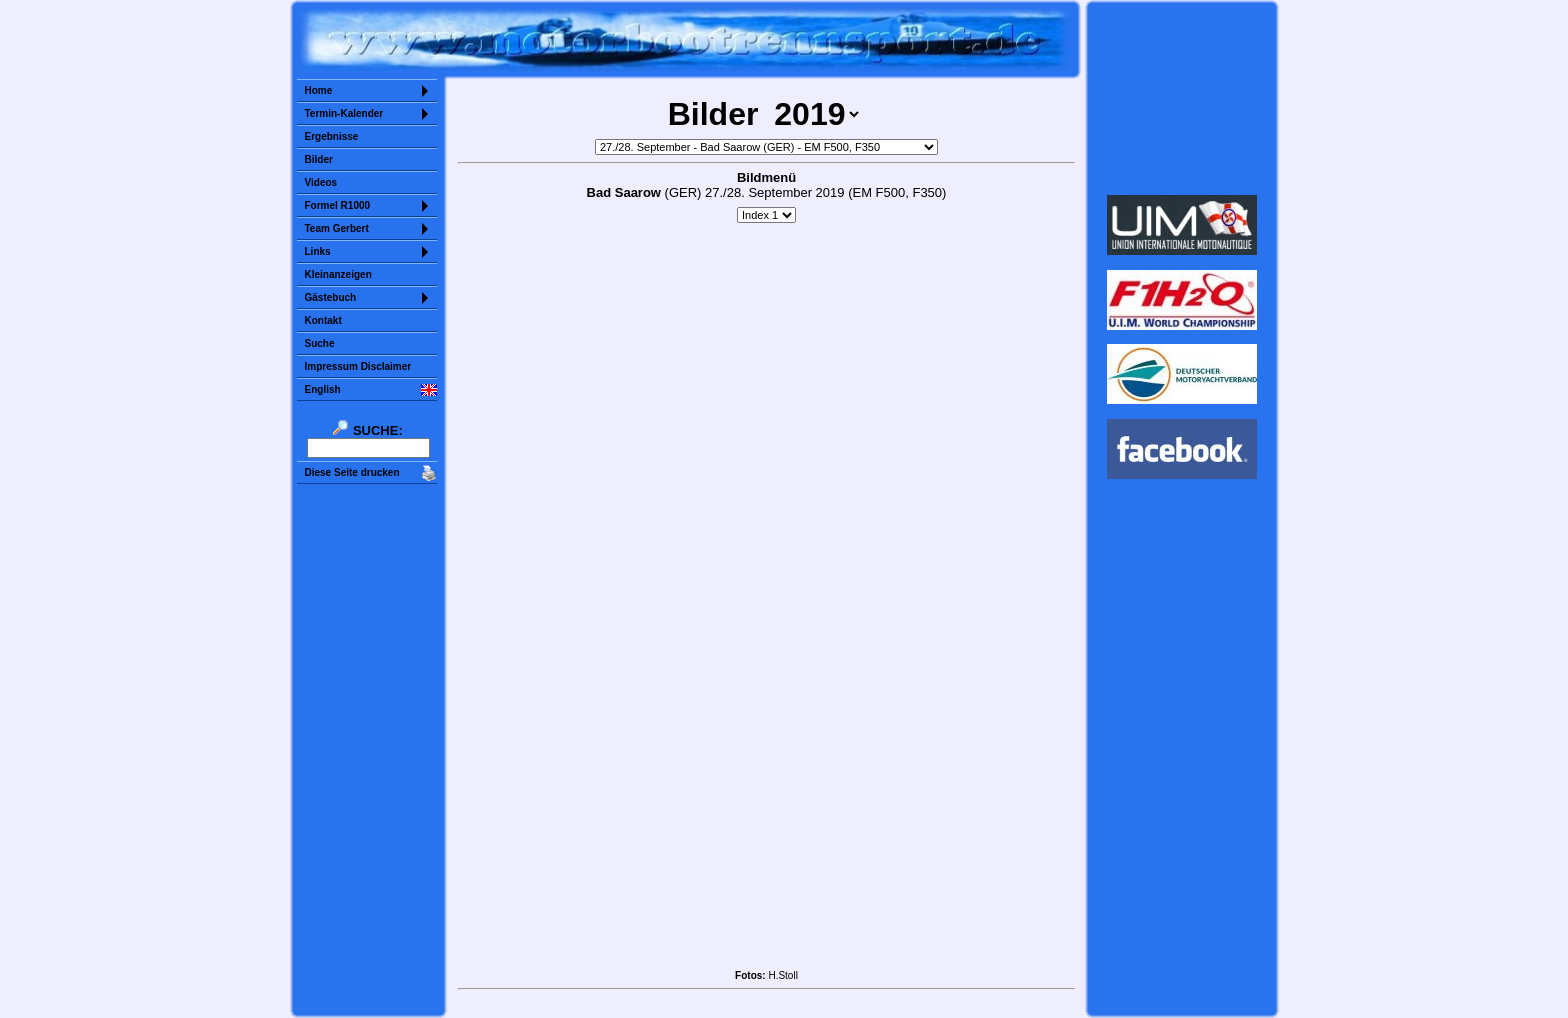  Describe the element at coordinates (318, 251) in the screenshot. I see `Links` at that location.